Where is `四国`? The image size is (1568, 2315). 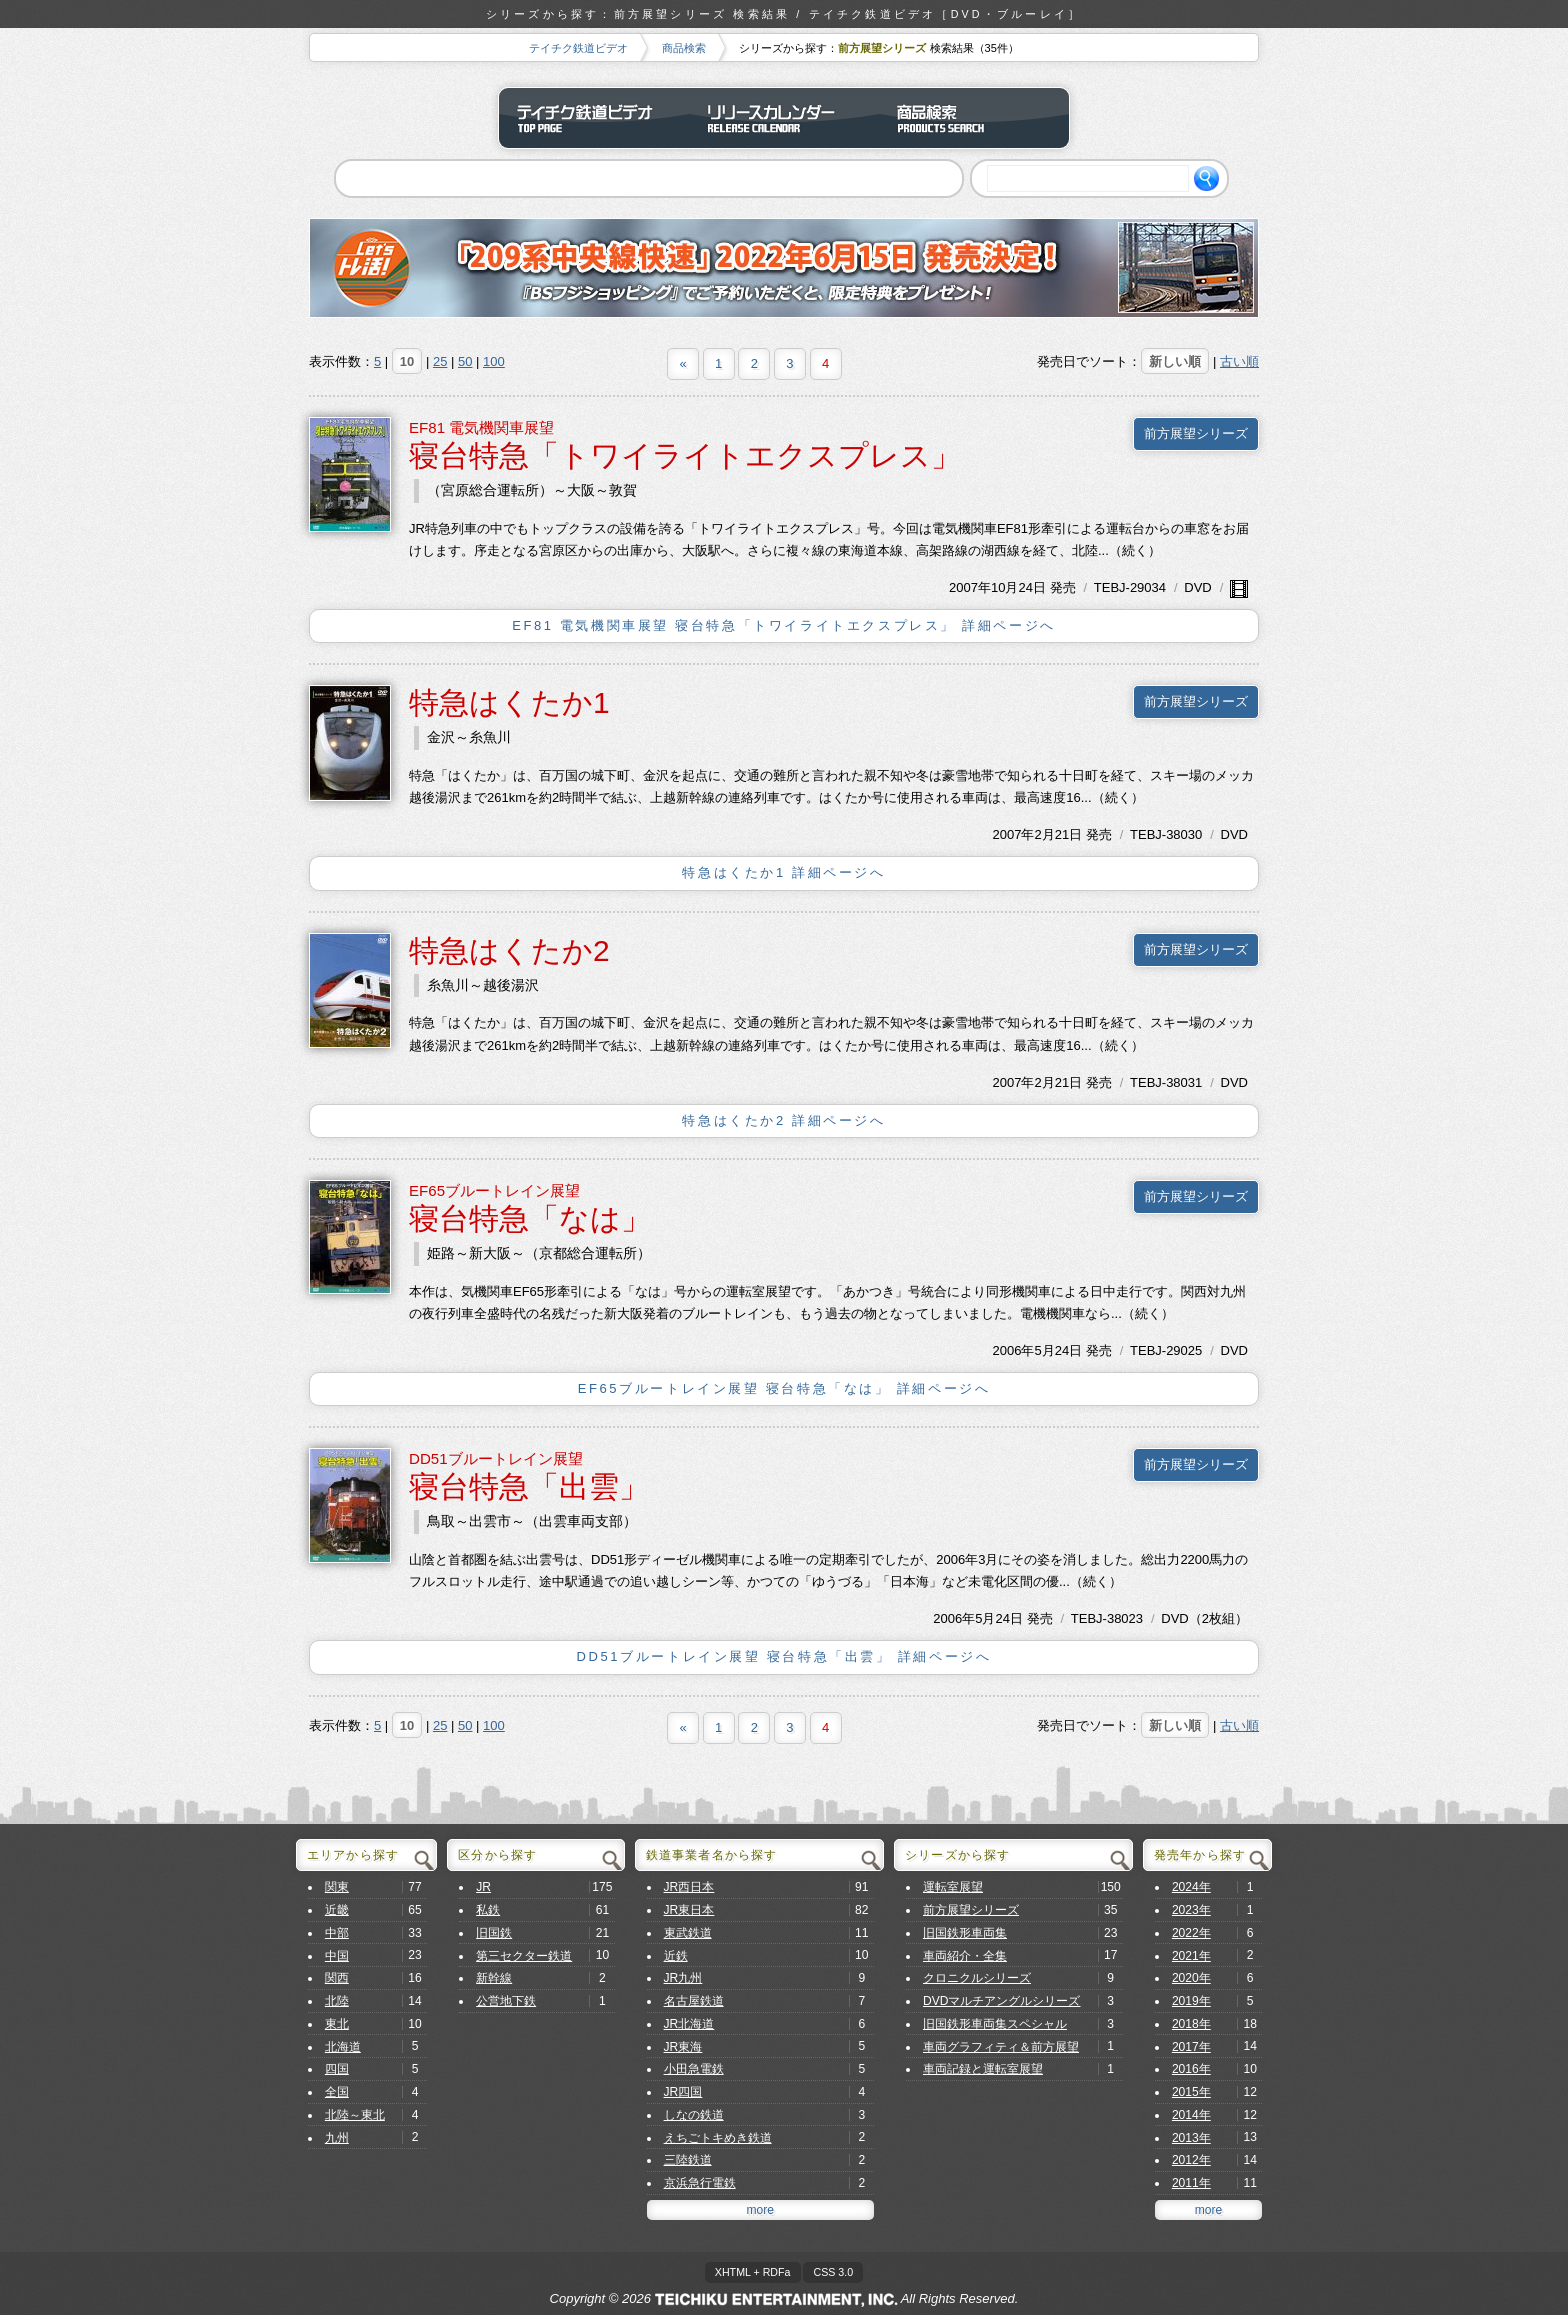 四国 is located at coordinates (337, 2069).